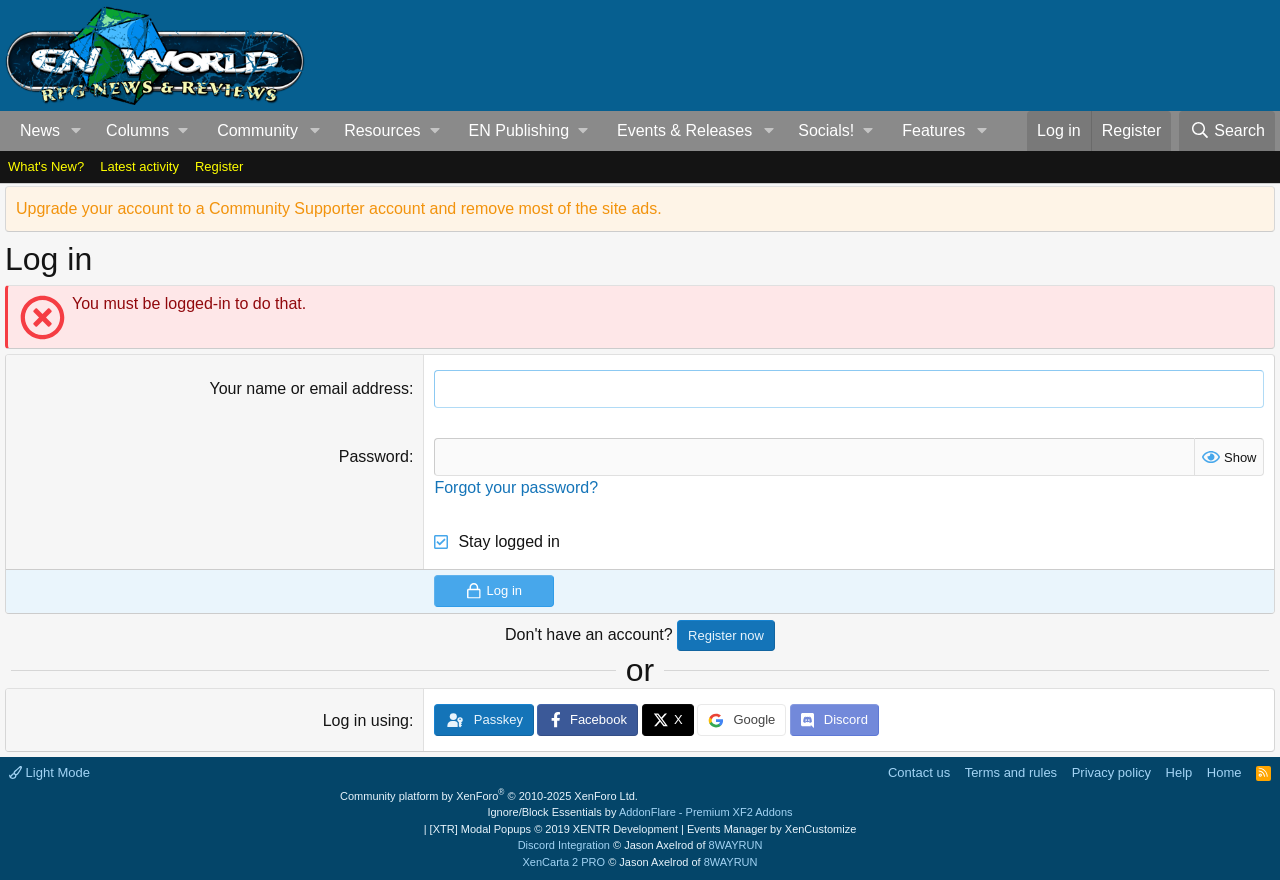  Describe the element at coordinates (639, 812) in the screenshot. I see `Ignore/Block Essentials by` at that location.